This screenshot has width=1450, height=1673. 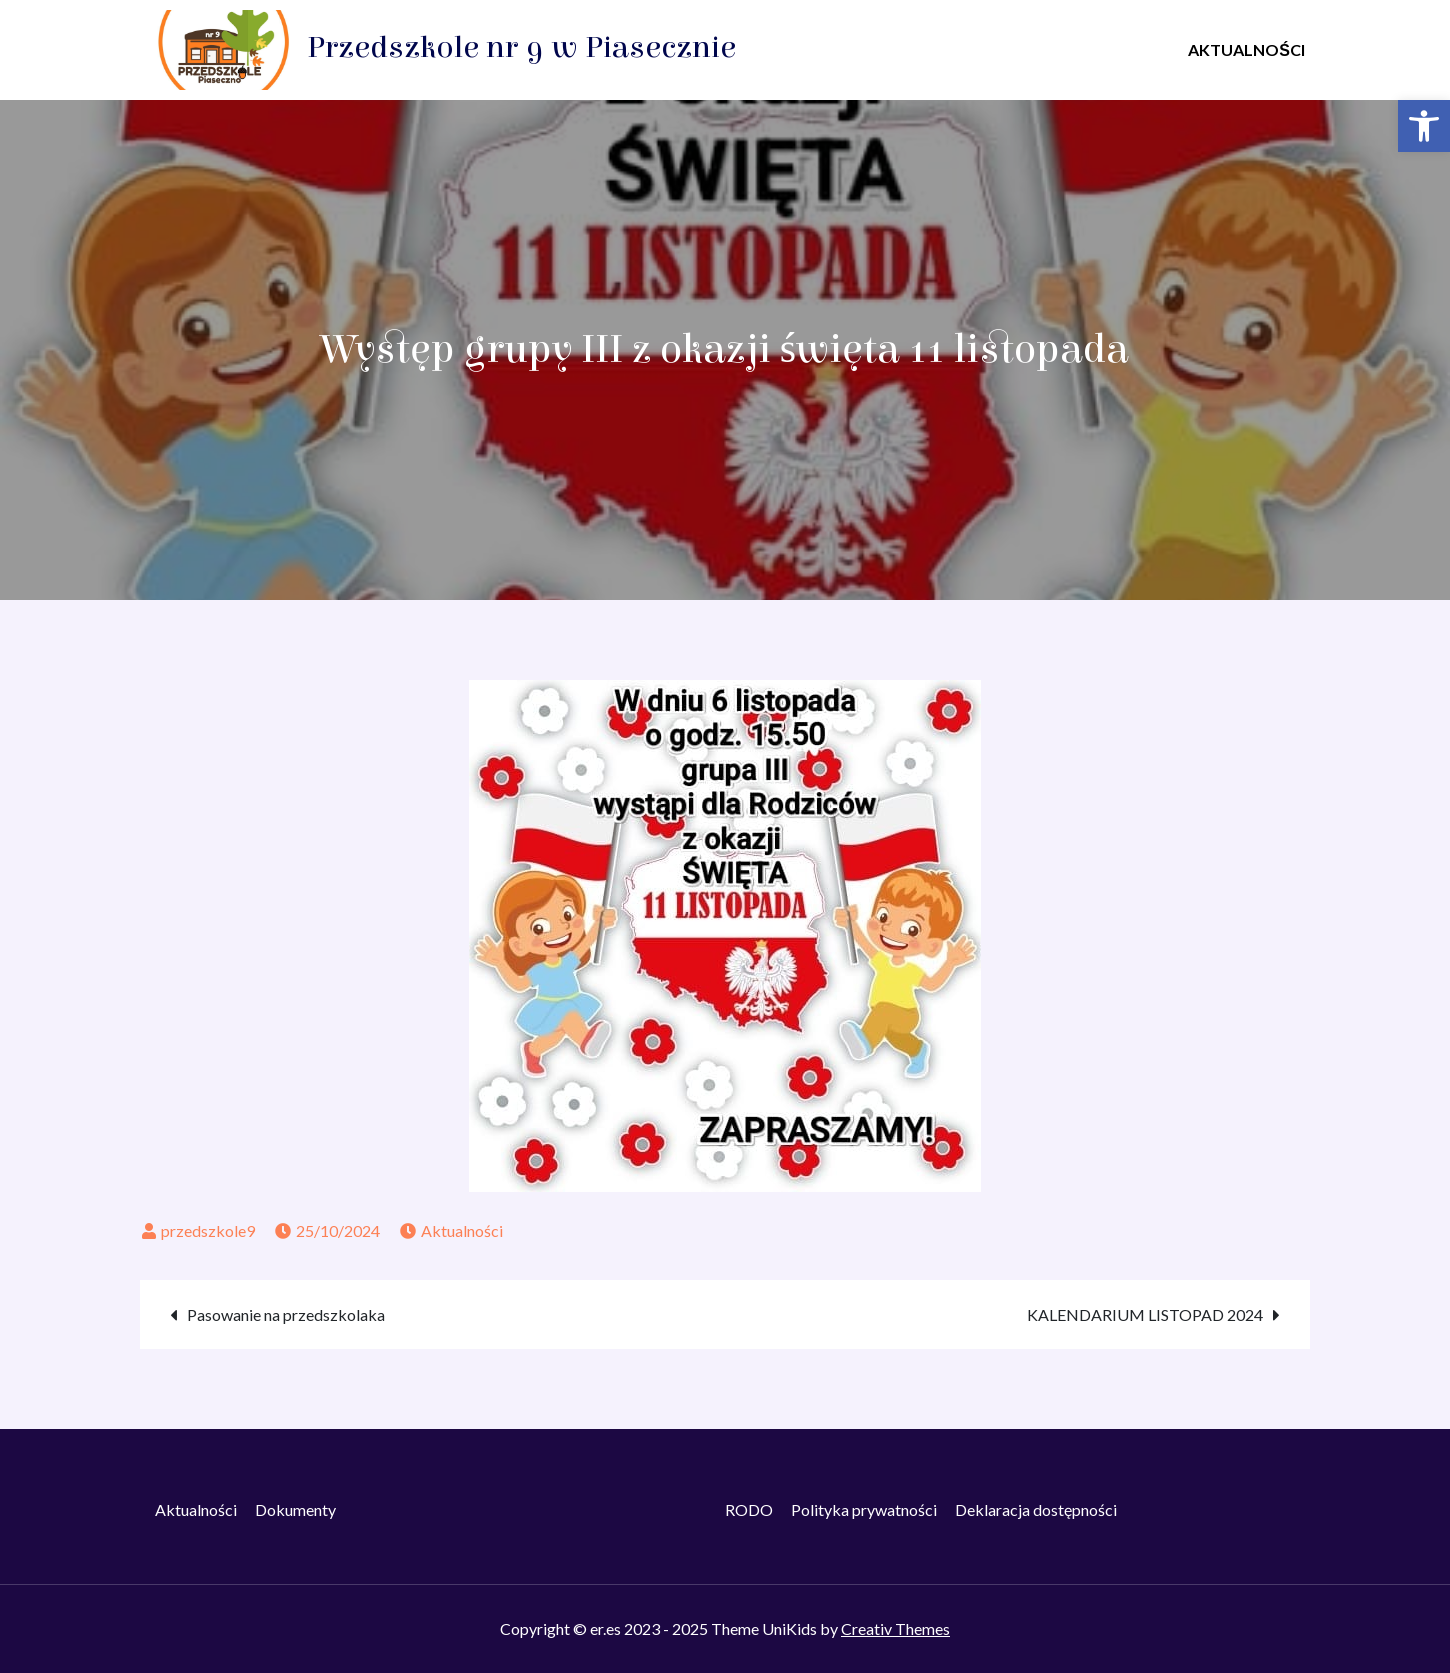 What do you see at coordinates (286, 1314) in the screenshot?
I see `Pasowanie na przedszkolaka` at bounding box center [286, 1314].